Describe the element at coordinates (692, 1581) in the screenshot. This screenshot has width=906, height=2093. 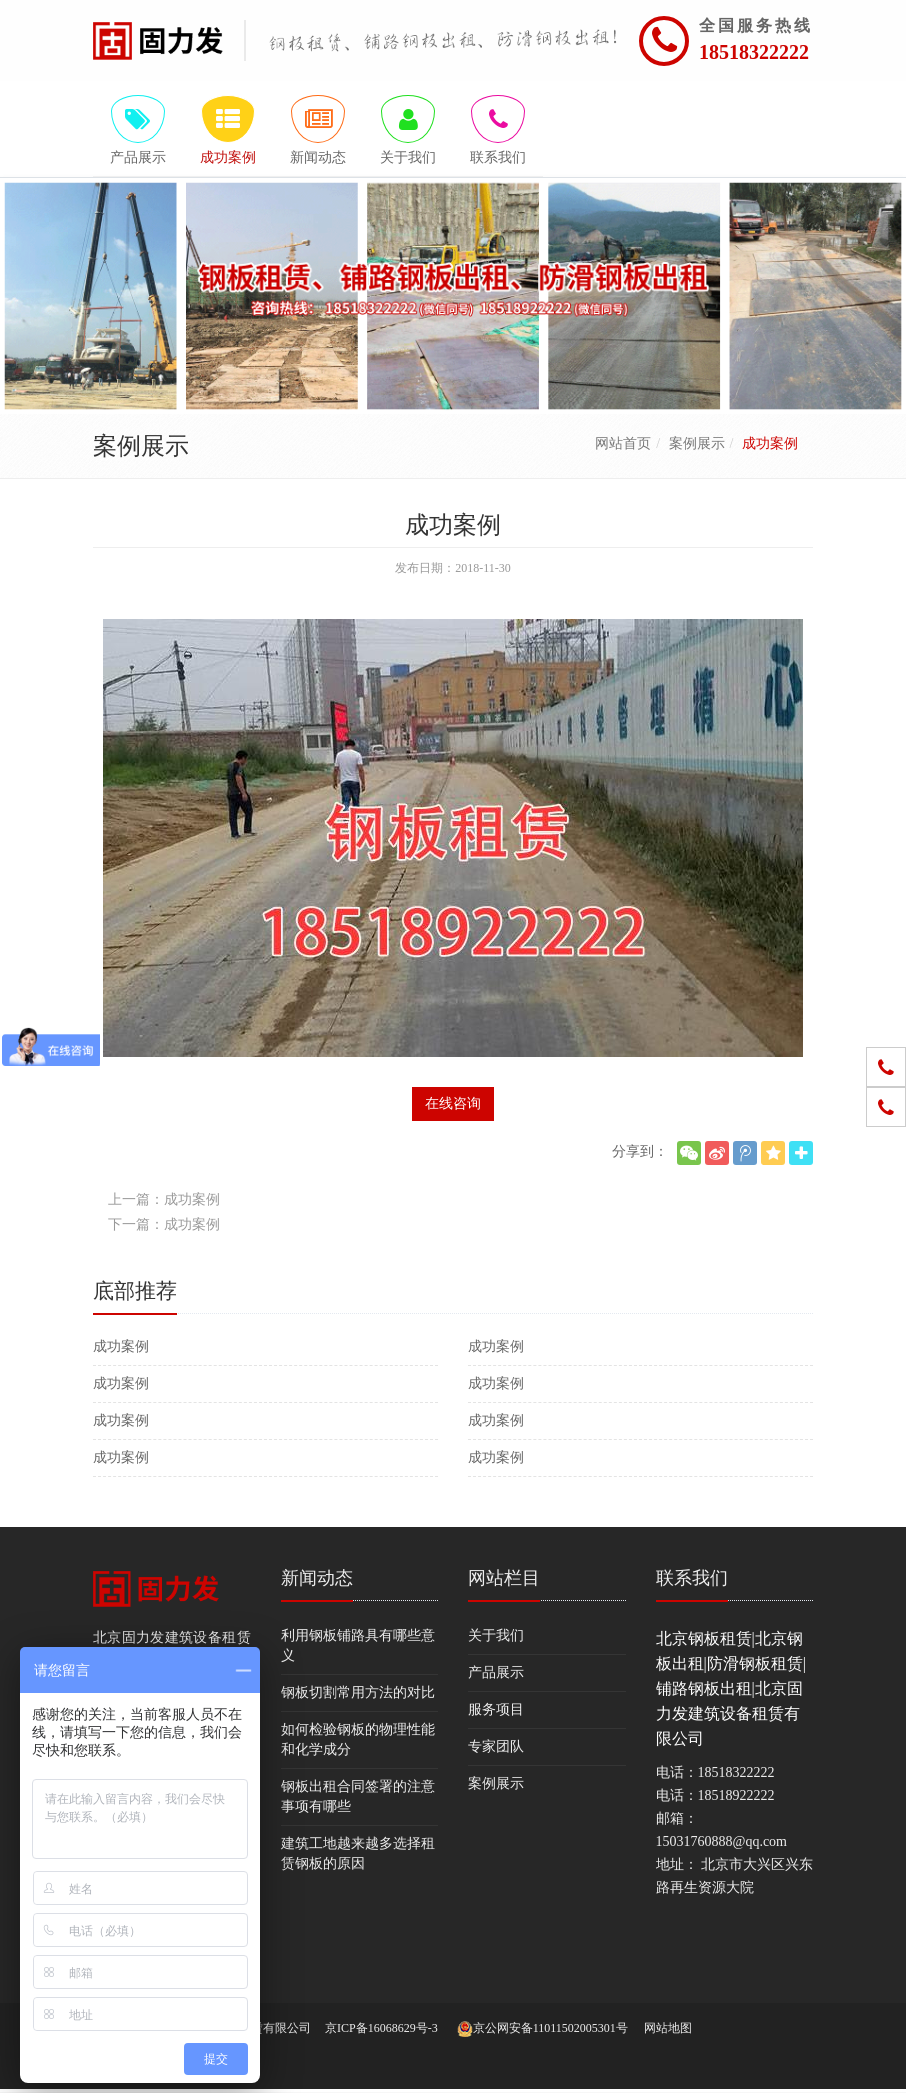
I see `联系我们` at that location.